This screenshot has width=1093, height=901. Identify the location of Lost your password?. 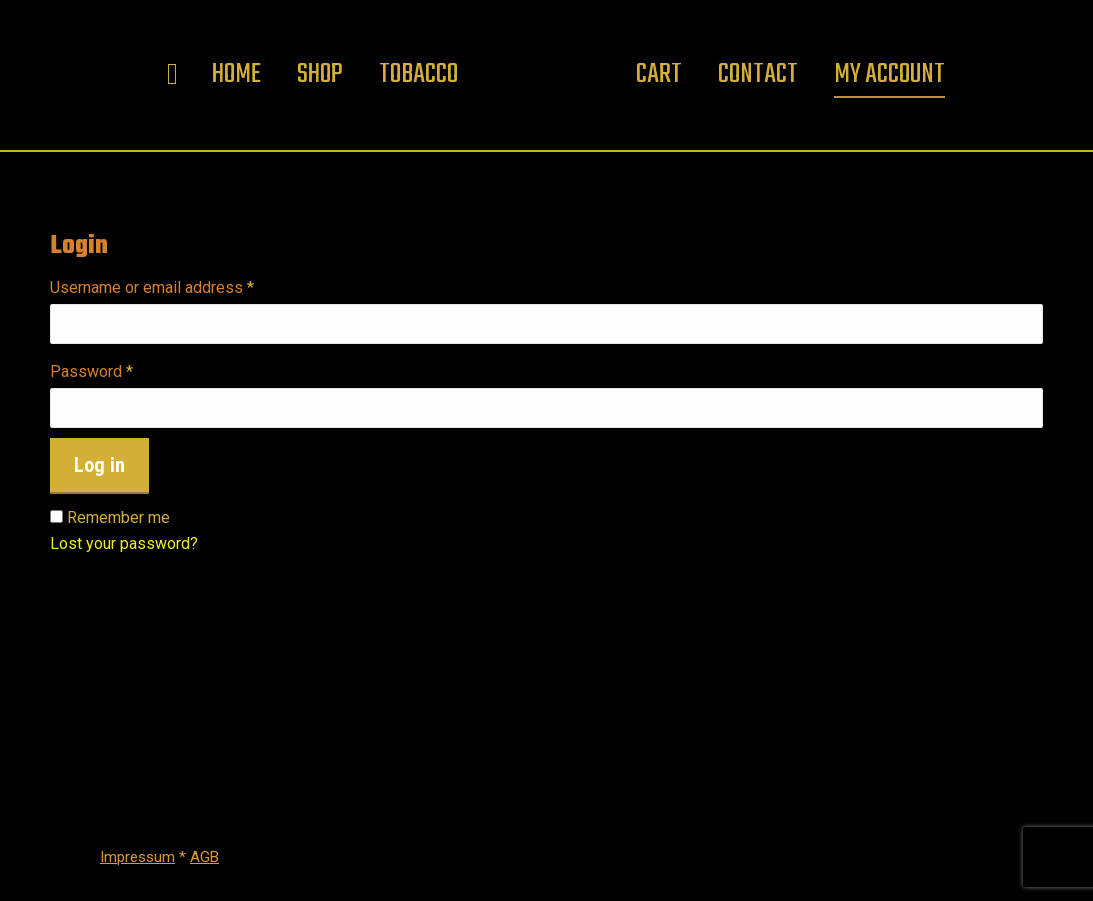
(124, 543).